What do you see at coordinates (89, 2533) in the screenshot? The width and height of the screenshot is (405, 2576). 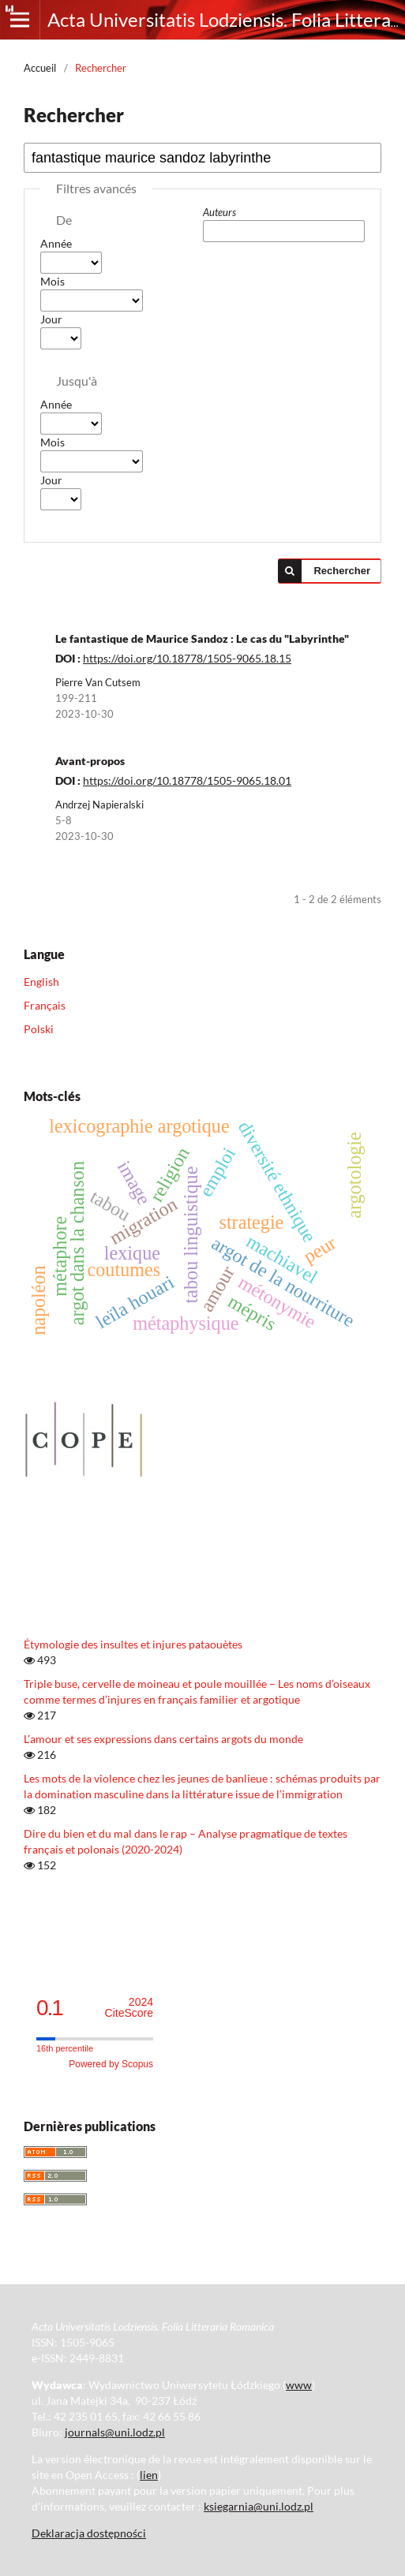 I see `Deklaracja dostępności` at bounding box center [89, 2533].